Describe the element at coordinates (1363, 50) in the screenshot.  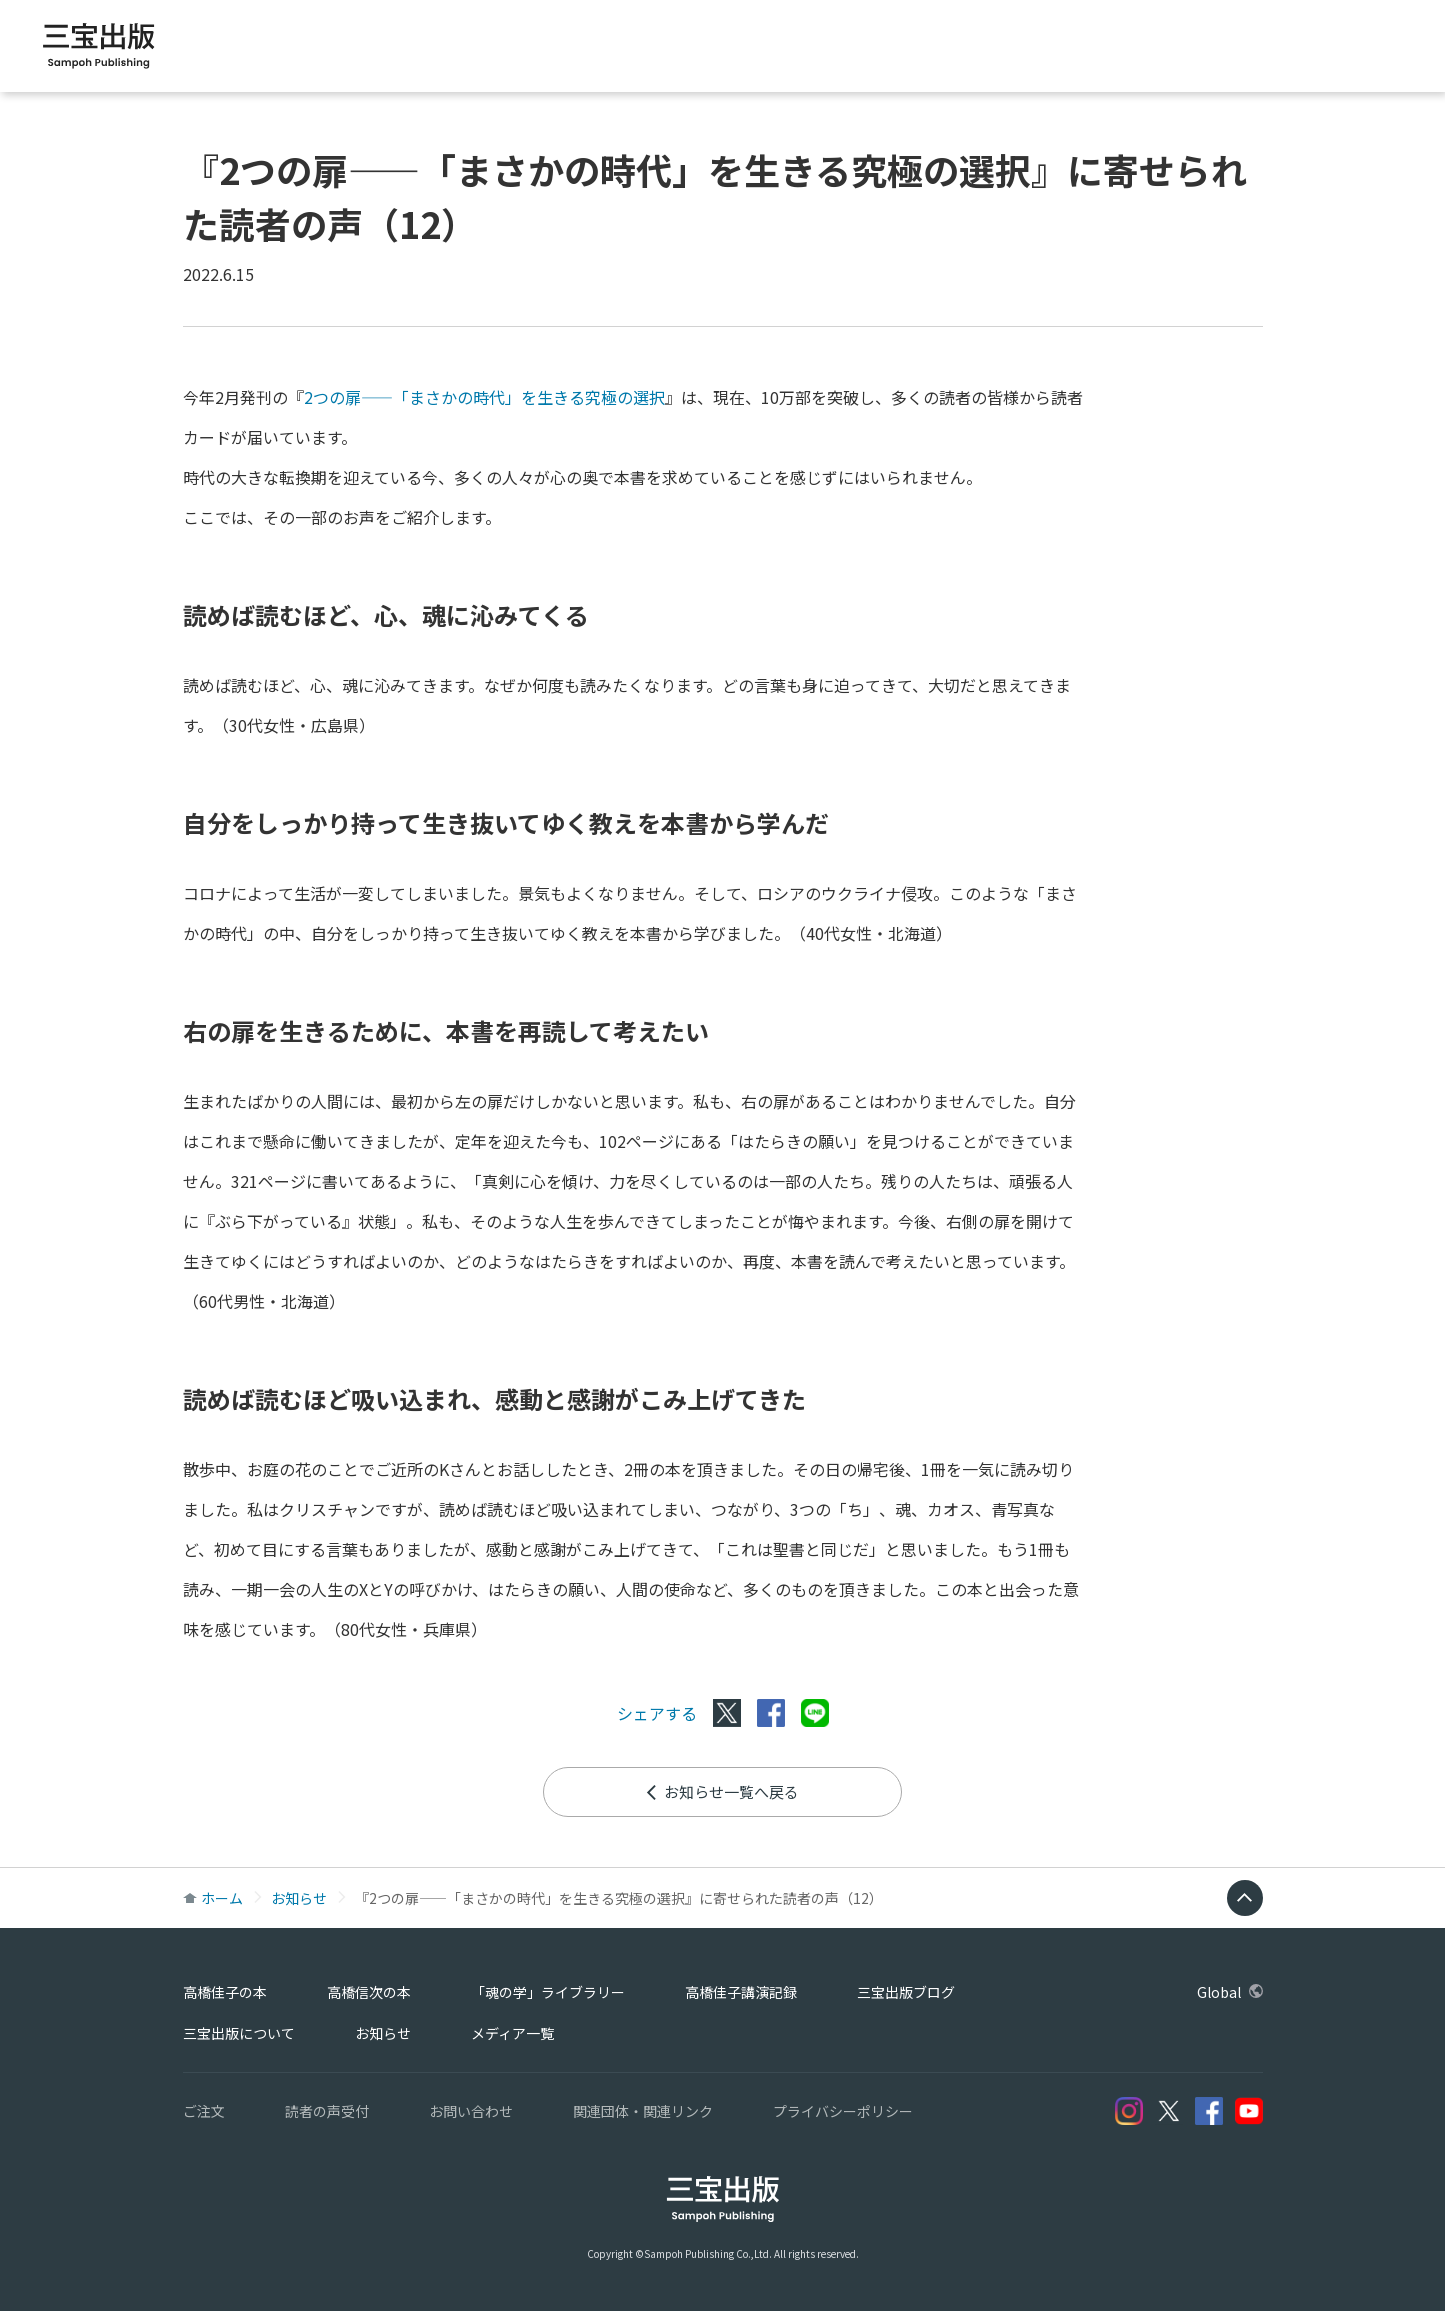
I see `Global` at that location.